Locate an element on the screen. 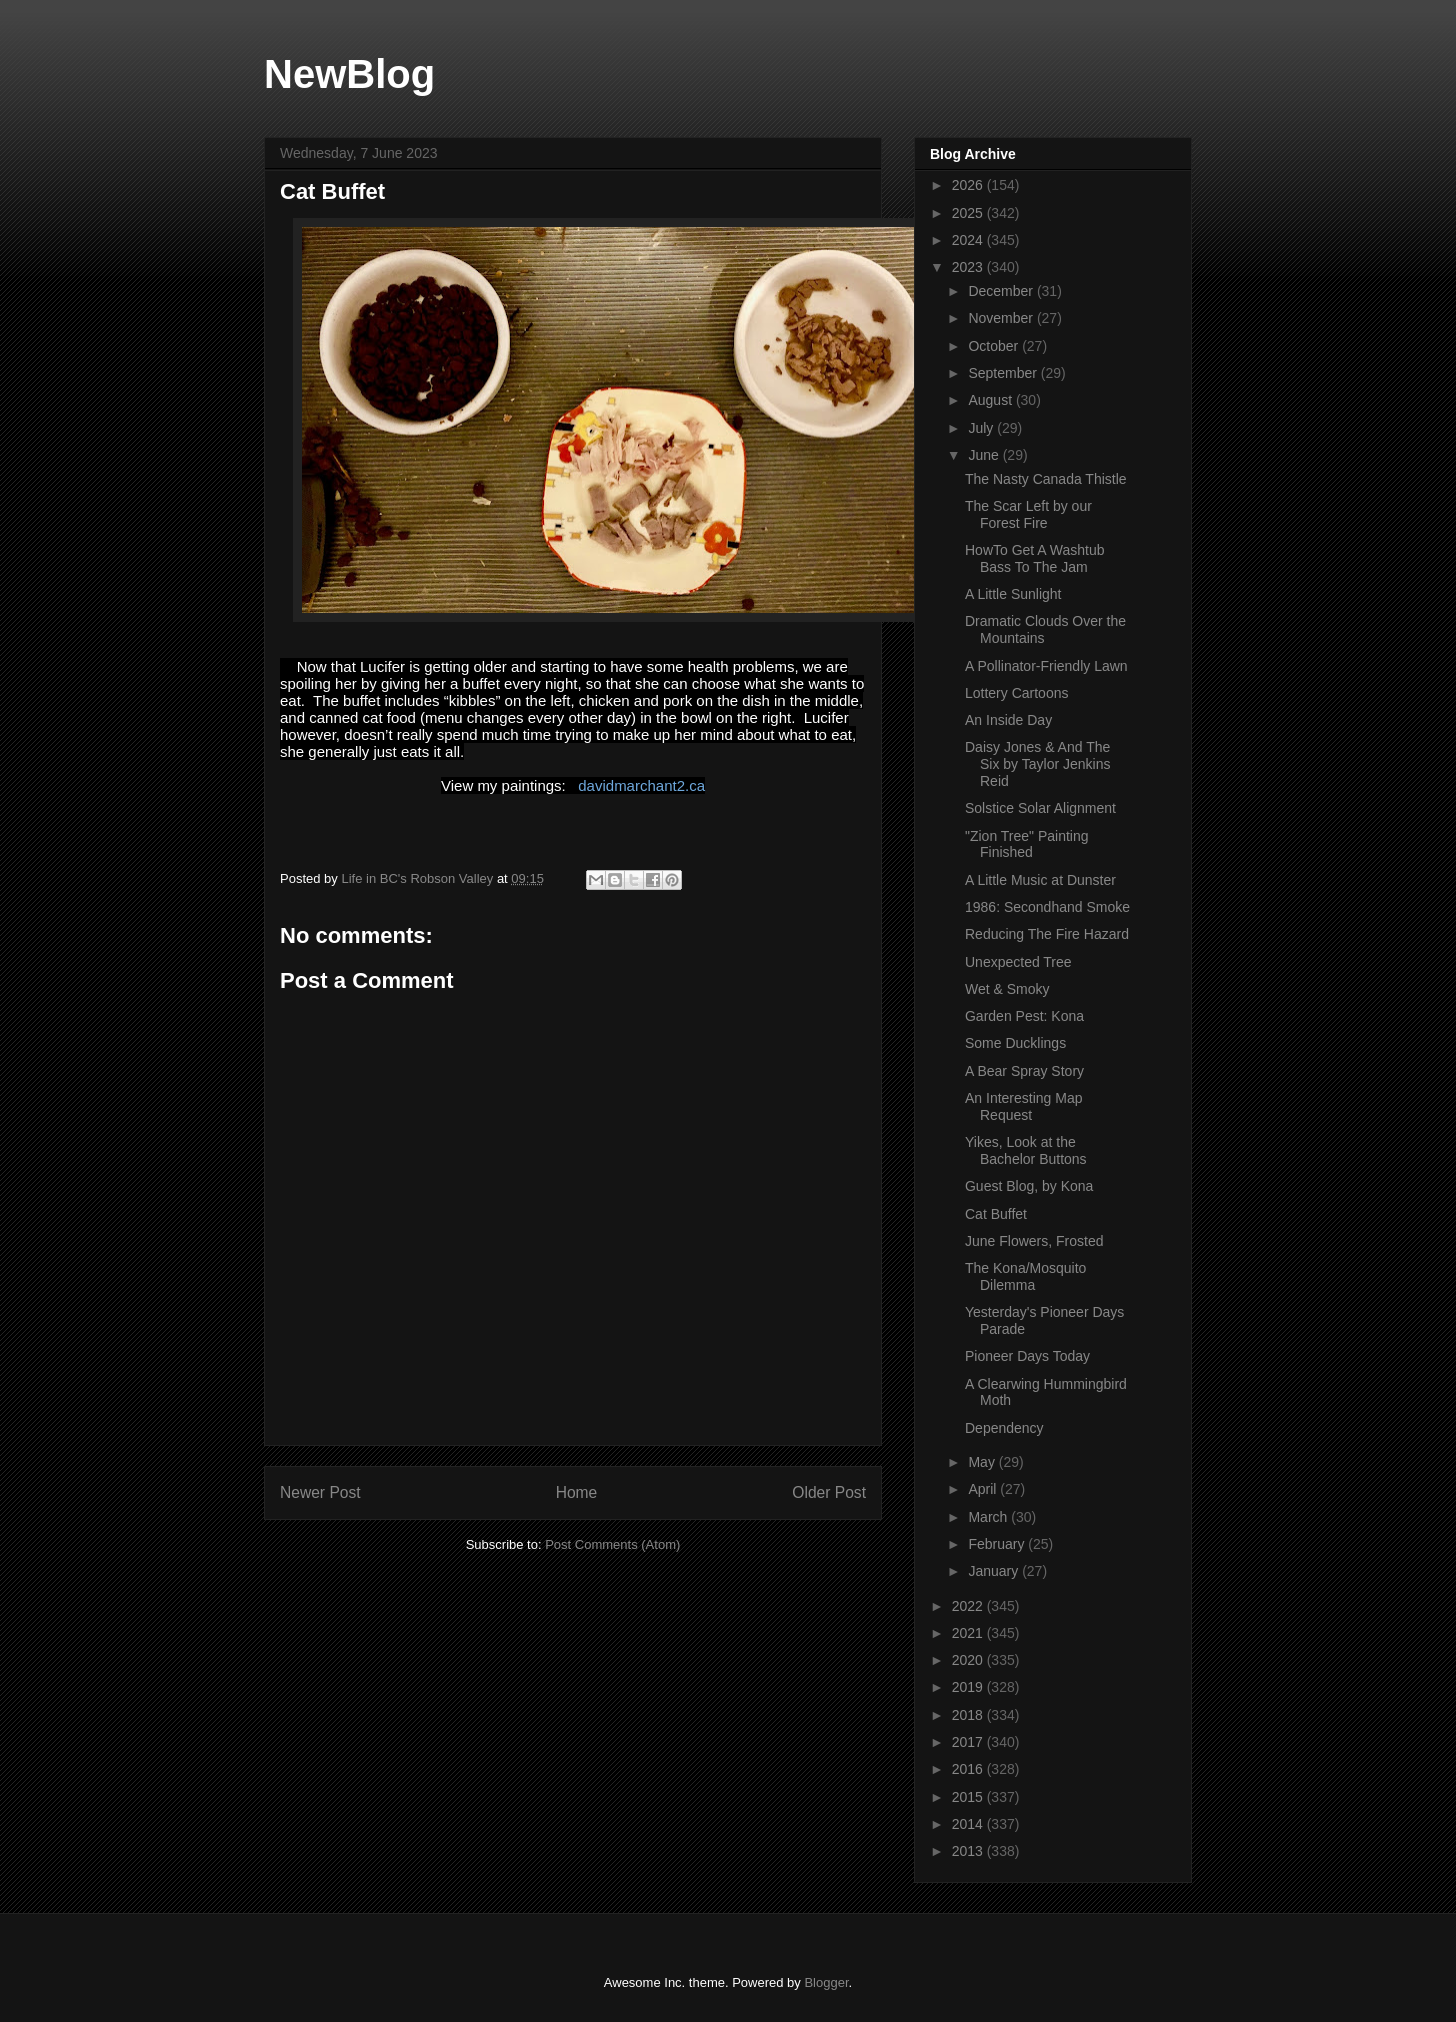 The height and width of the screenshot is (2022, 1456). September is located at coordinates (1004, 373).